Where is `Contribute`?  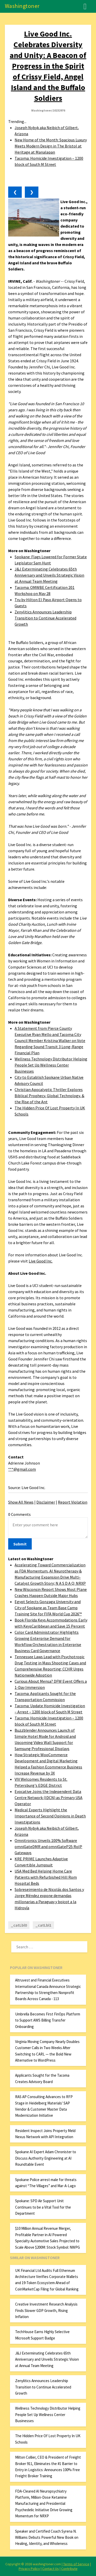 Contribute is located at coordinates (69, 2568).